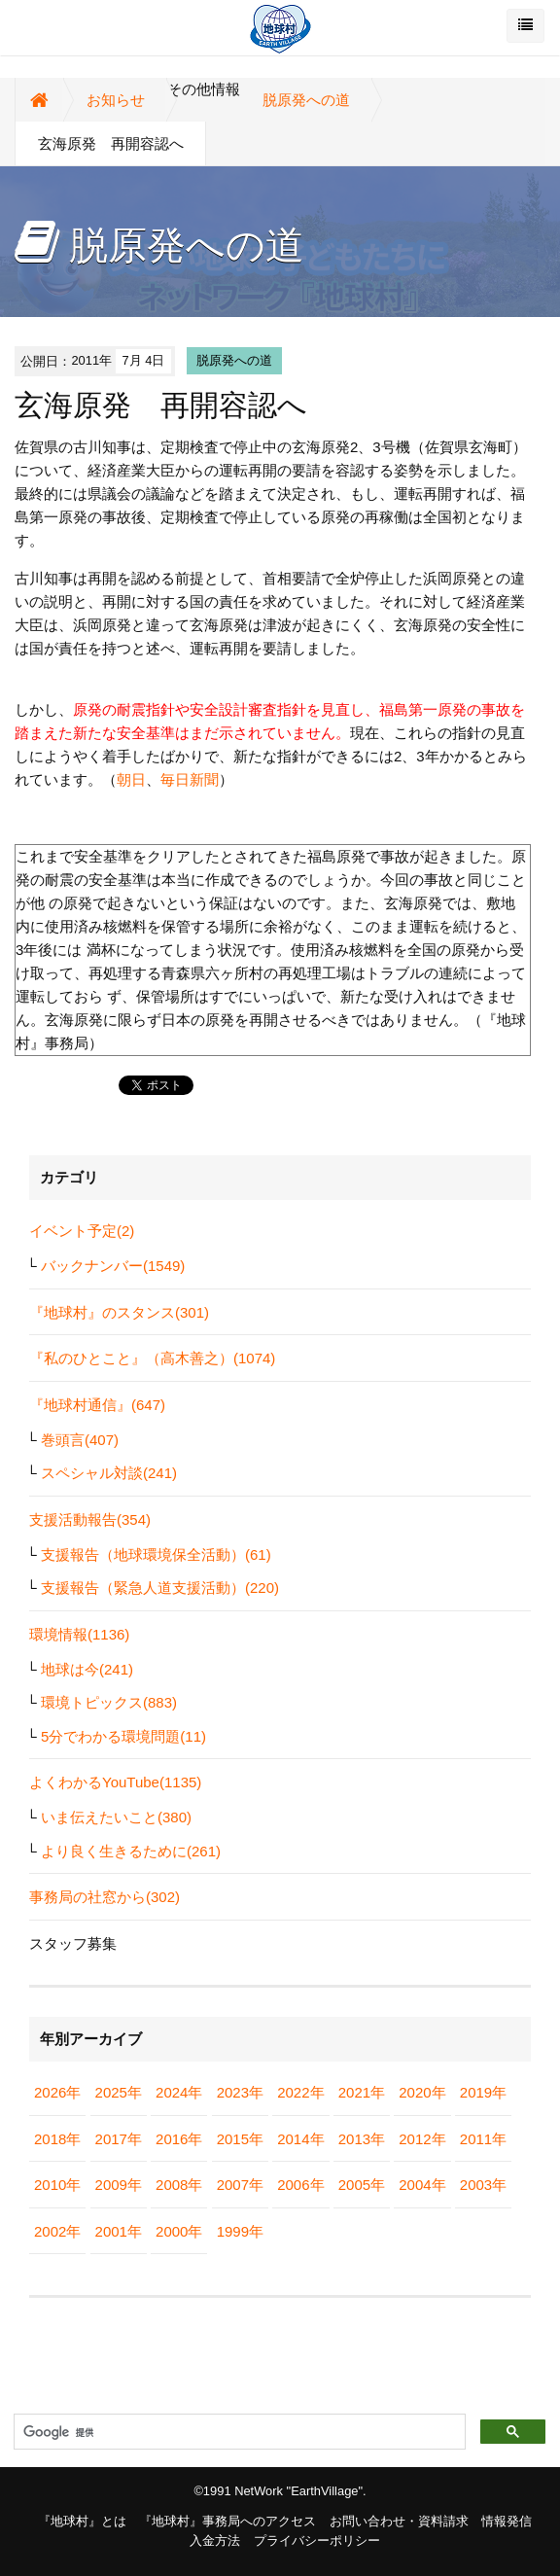 This screenshot has width=560, height=2576. I want to click on 地球は今(241), so click(87, 1669).